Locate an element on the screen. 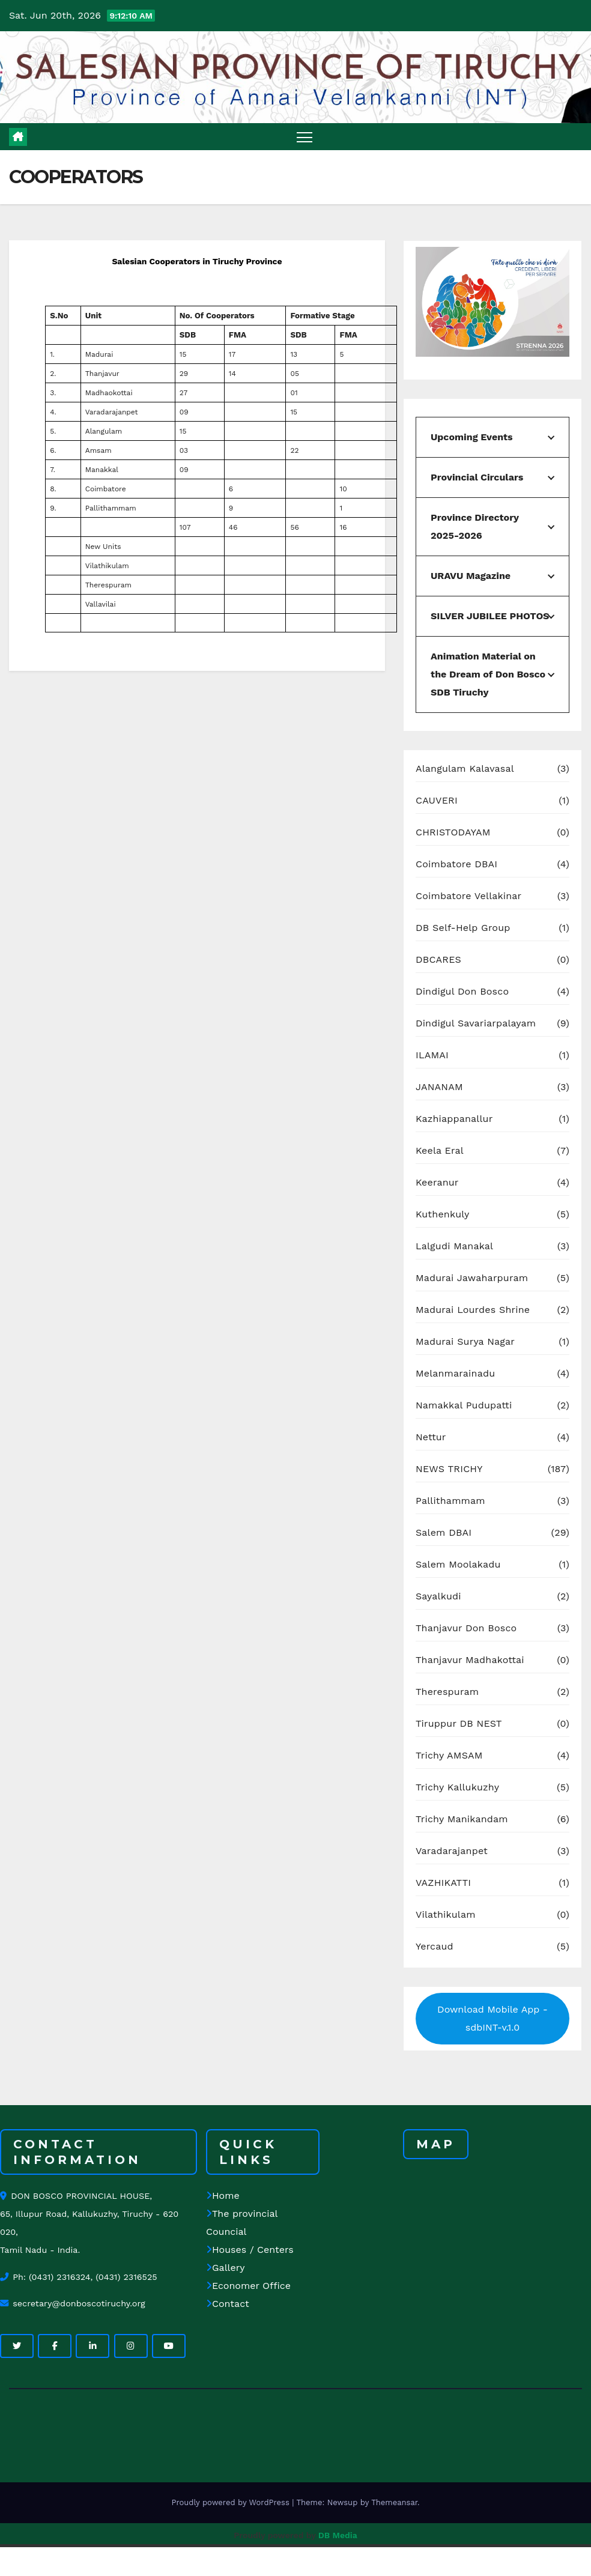  ILAMAI is located at coordinates (432, 1055).